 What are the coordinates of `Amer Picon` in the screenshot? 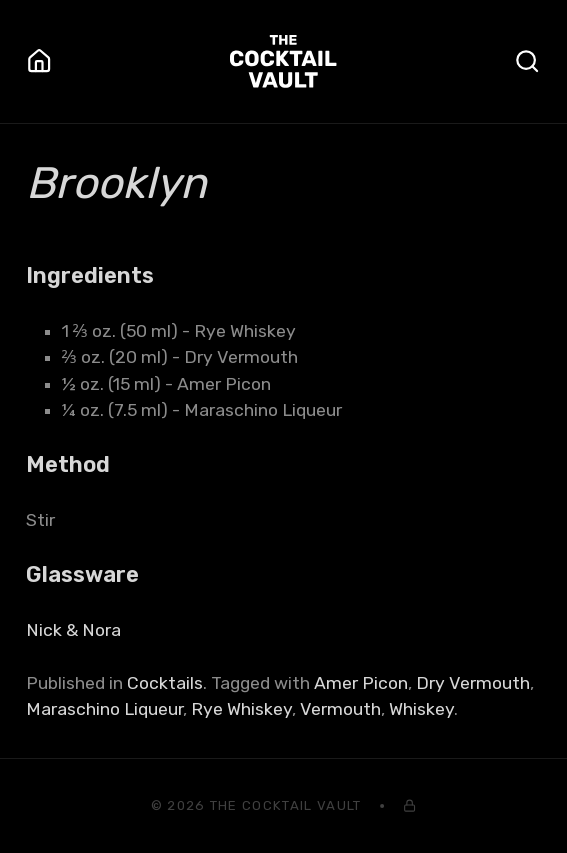 It's located at (361, 683).